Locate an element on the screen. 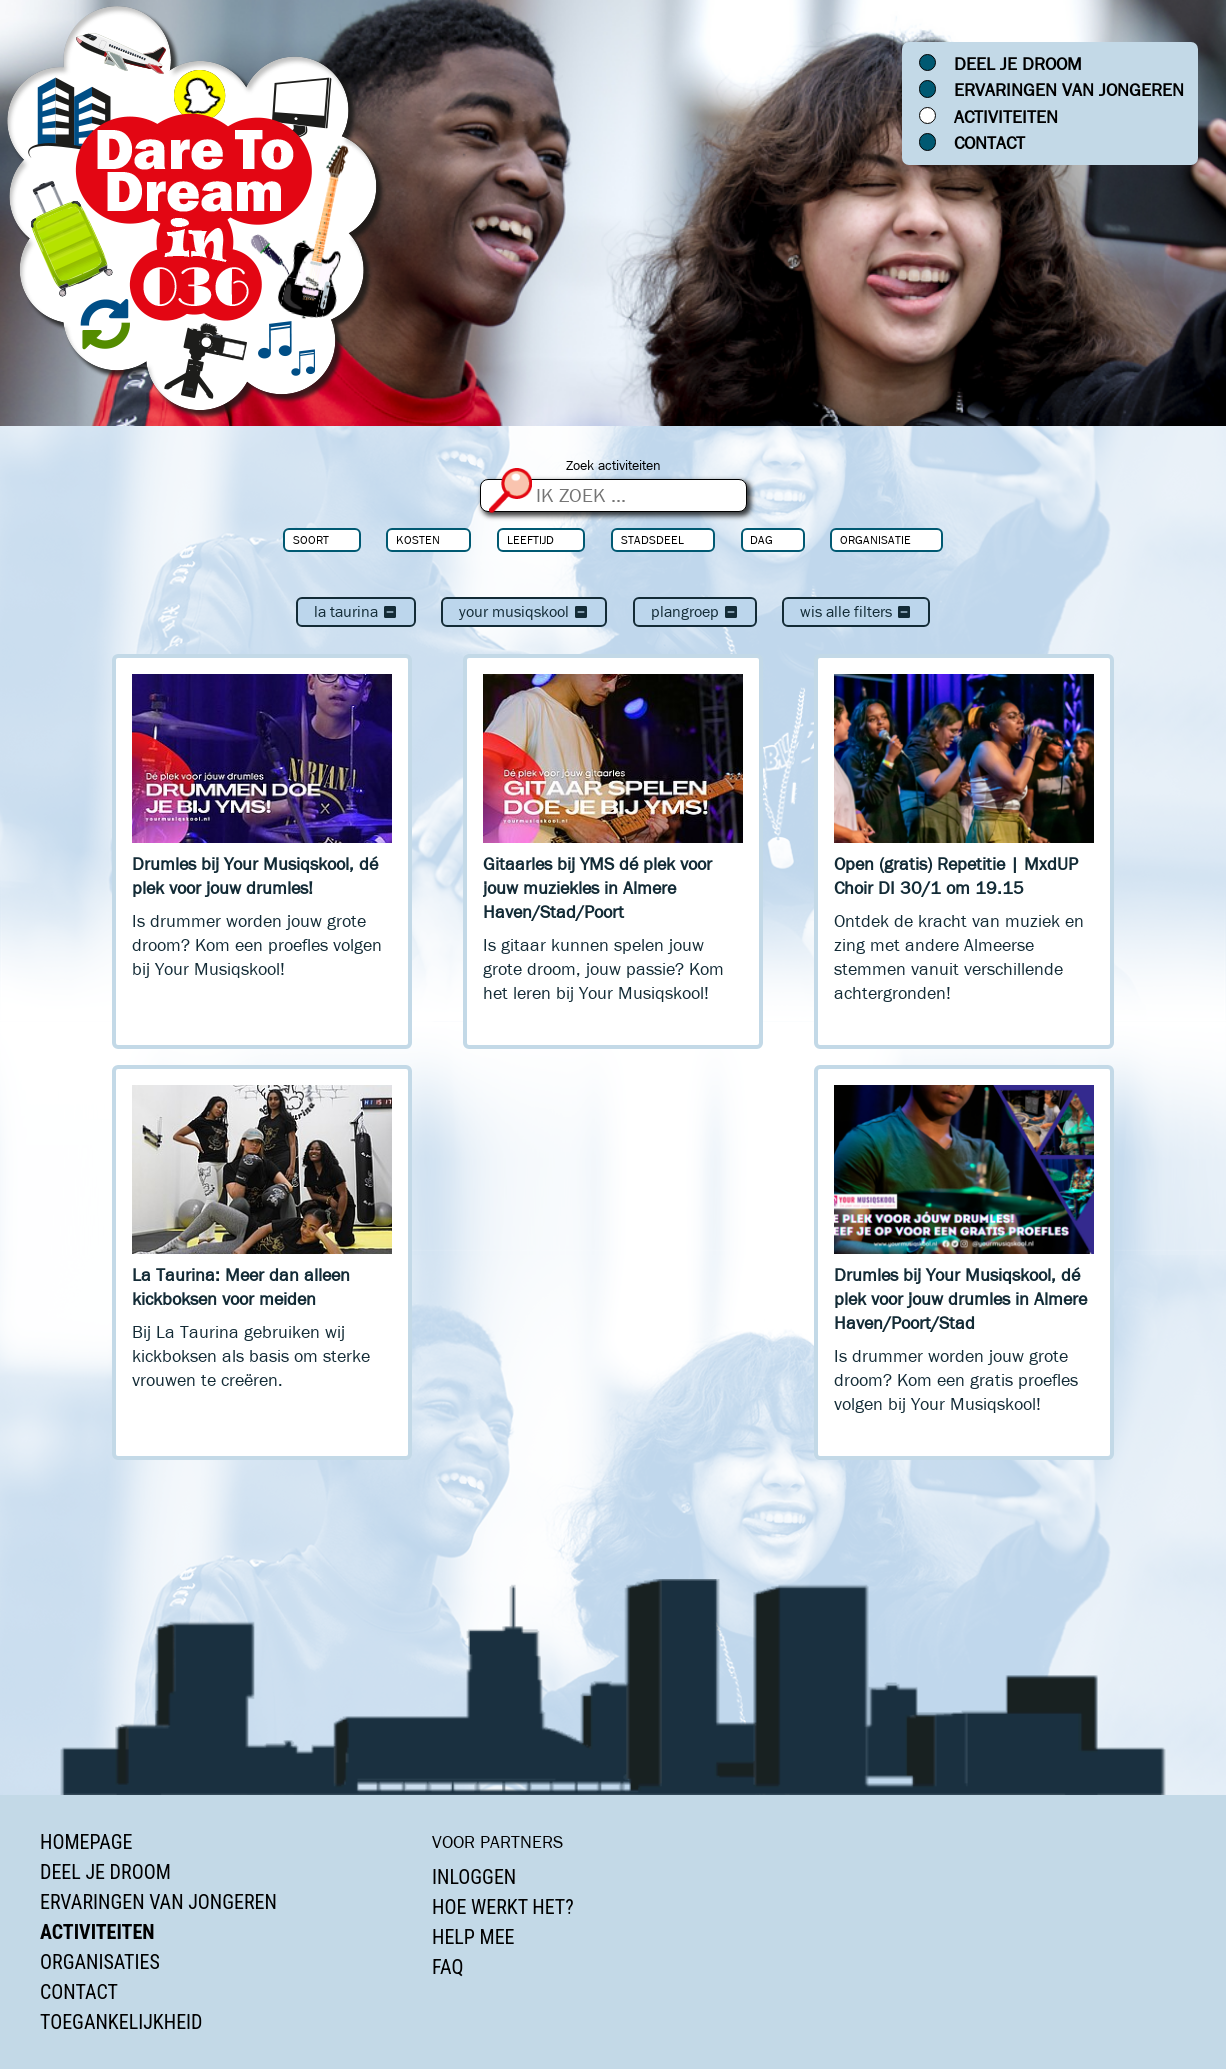 This screenshot has width=1226, height=2069. La Taurina is located at coordinates (356, 611).